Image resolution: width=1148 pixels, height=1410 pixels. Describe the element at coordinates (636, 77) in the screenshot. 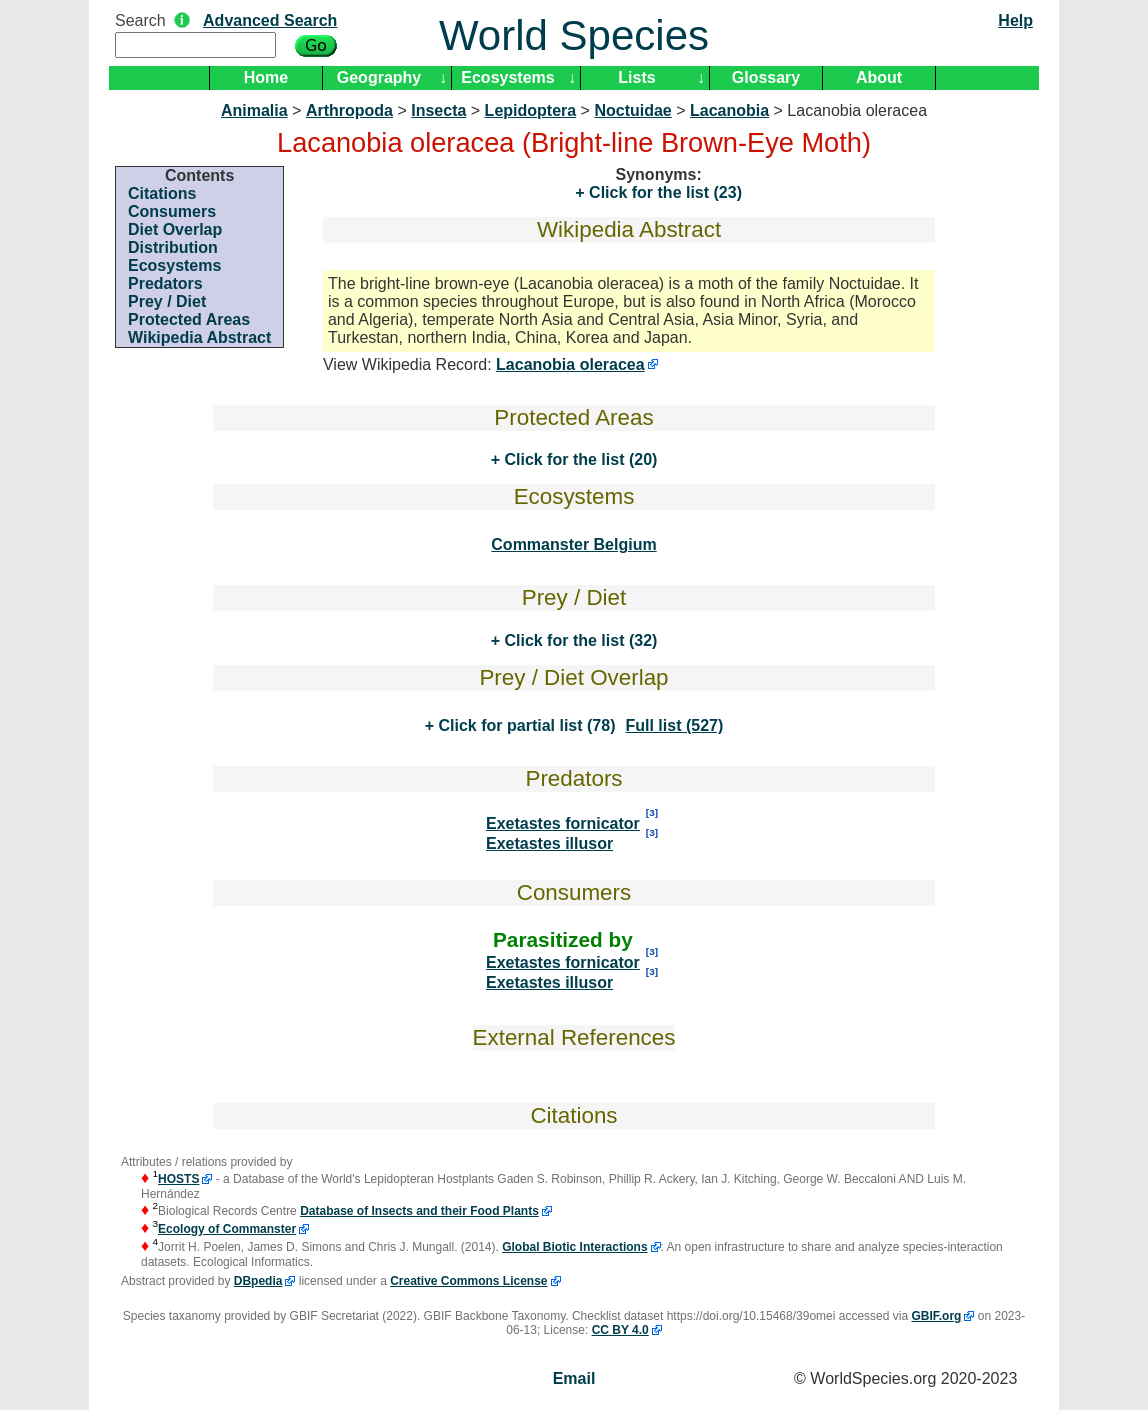

I see `Lists` at that location.